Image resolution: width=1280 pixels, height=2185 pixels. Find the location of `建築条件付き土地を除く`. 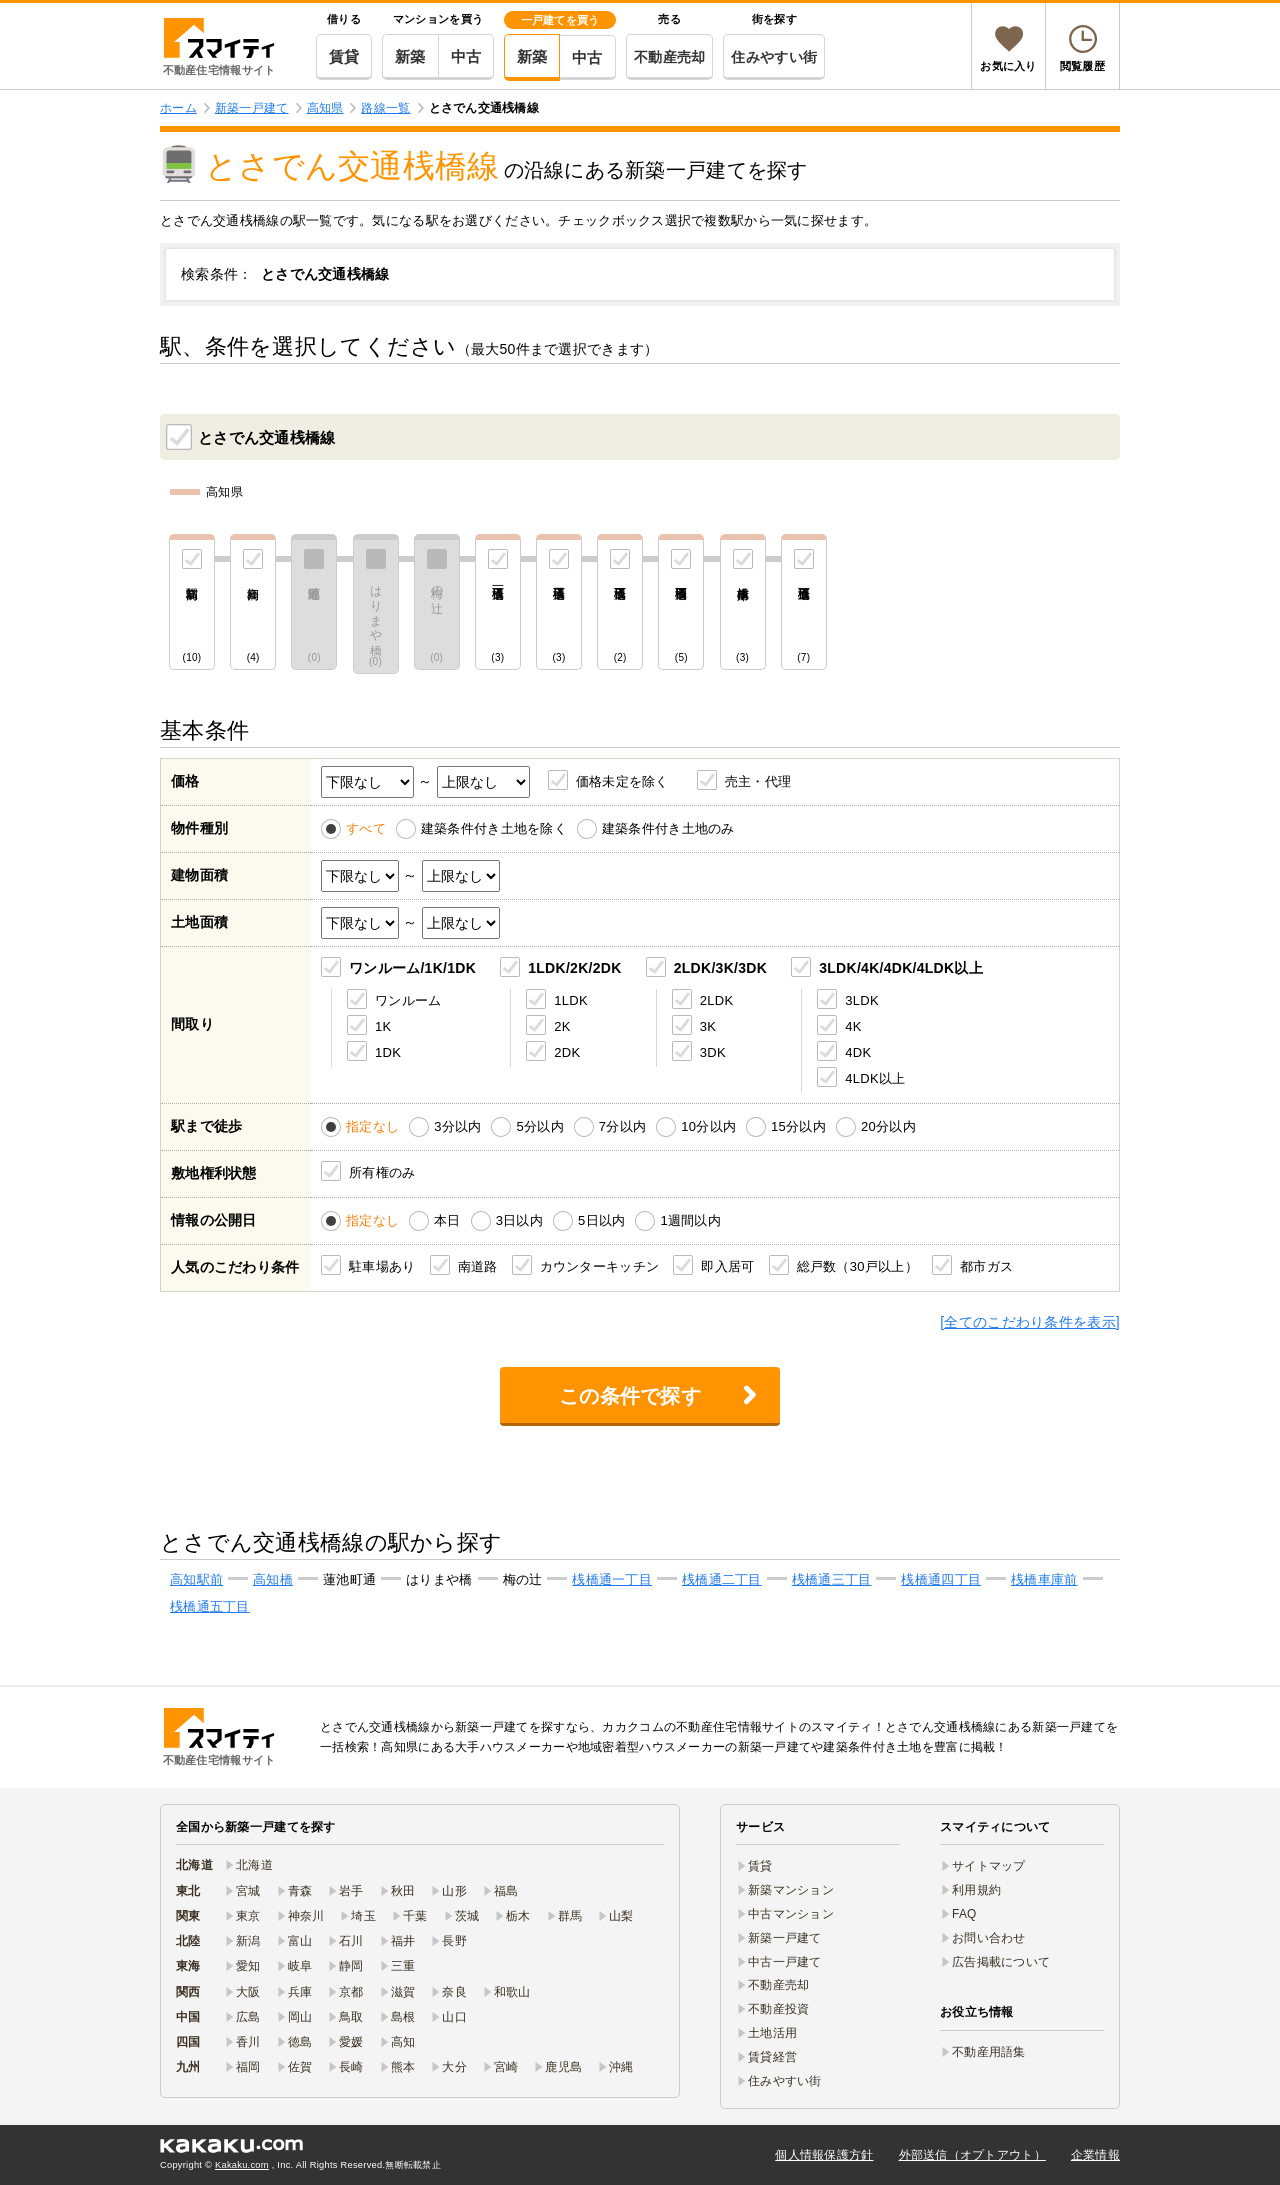

建築条件付き土地を除く is located at coordinates (494, 828).